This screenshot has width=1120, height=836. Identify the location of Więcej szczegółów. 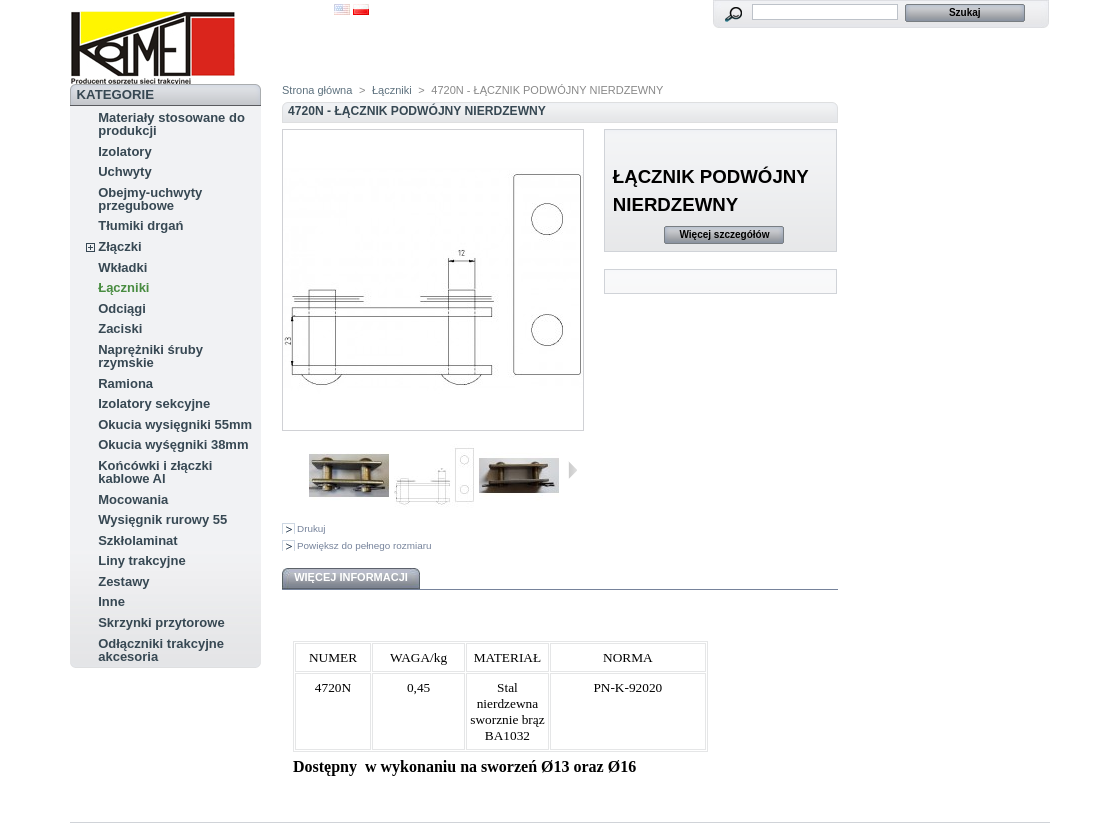
(724, 234).